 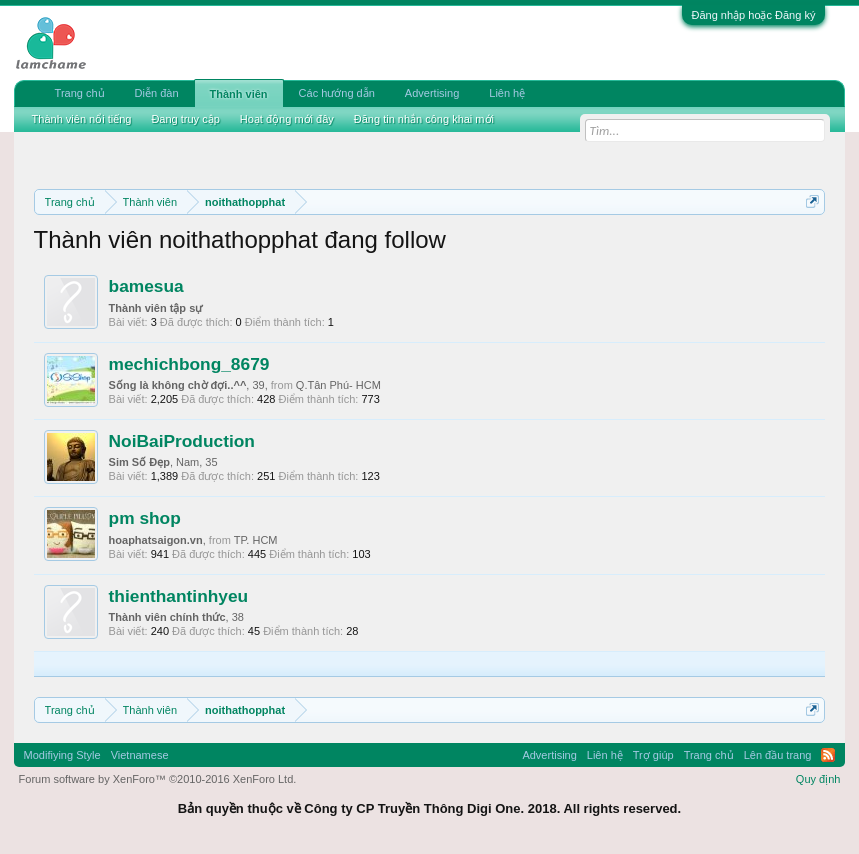 What do you see at coordinates (653, 755) in the screenshot?
I see `Trợ giúp` at bounding box center [653, 755].